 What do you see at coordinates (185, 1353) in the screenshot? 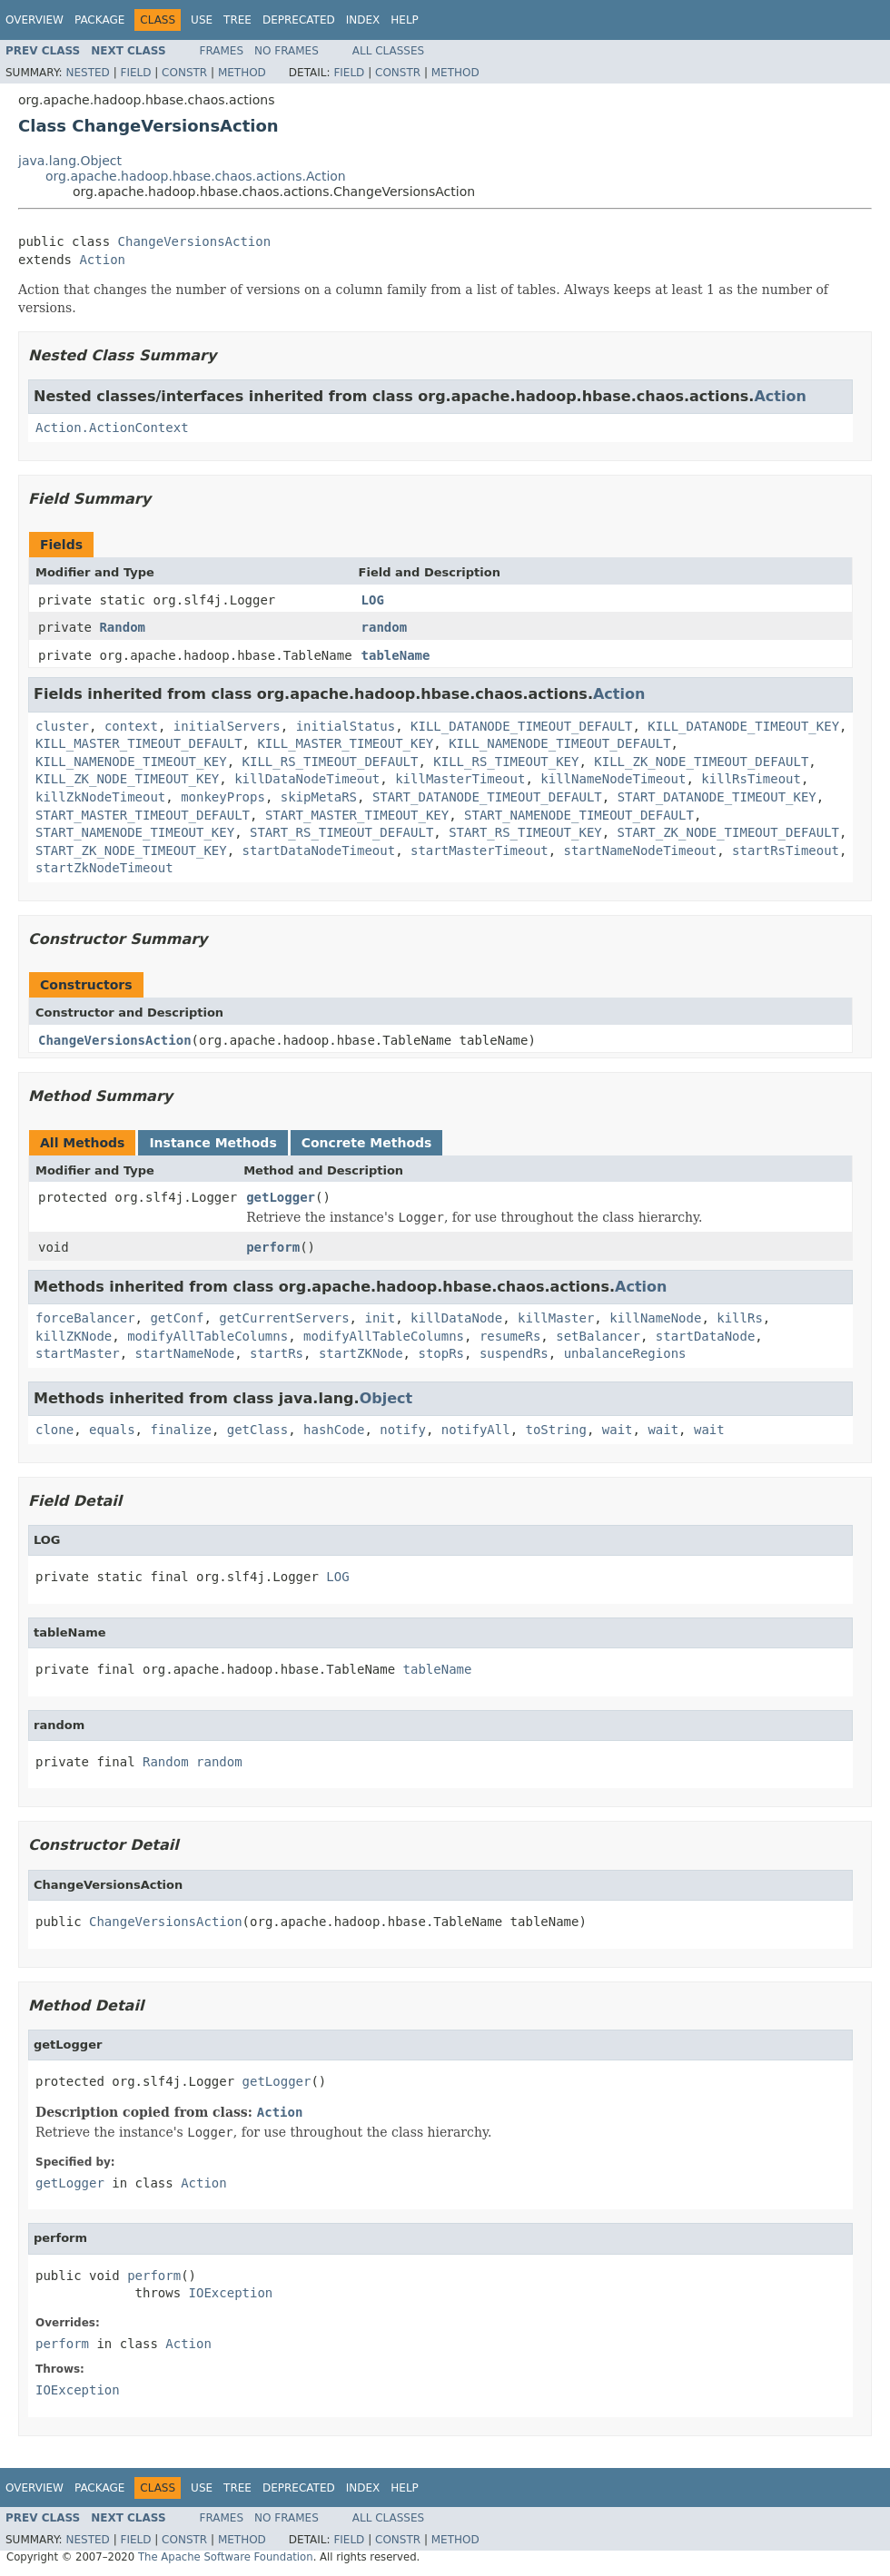
I see `startNameNode` at bounding box center [185, 1353].